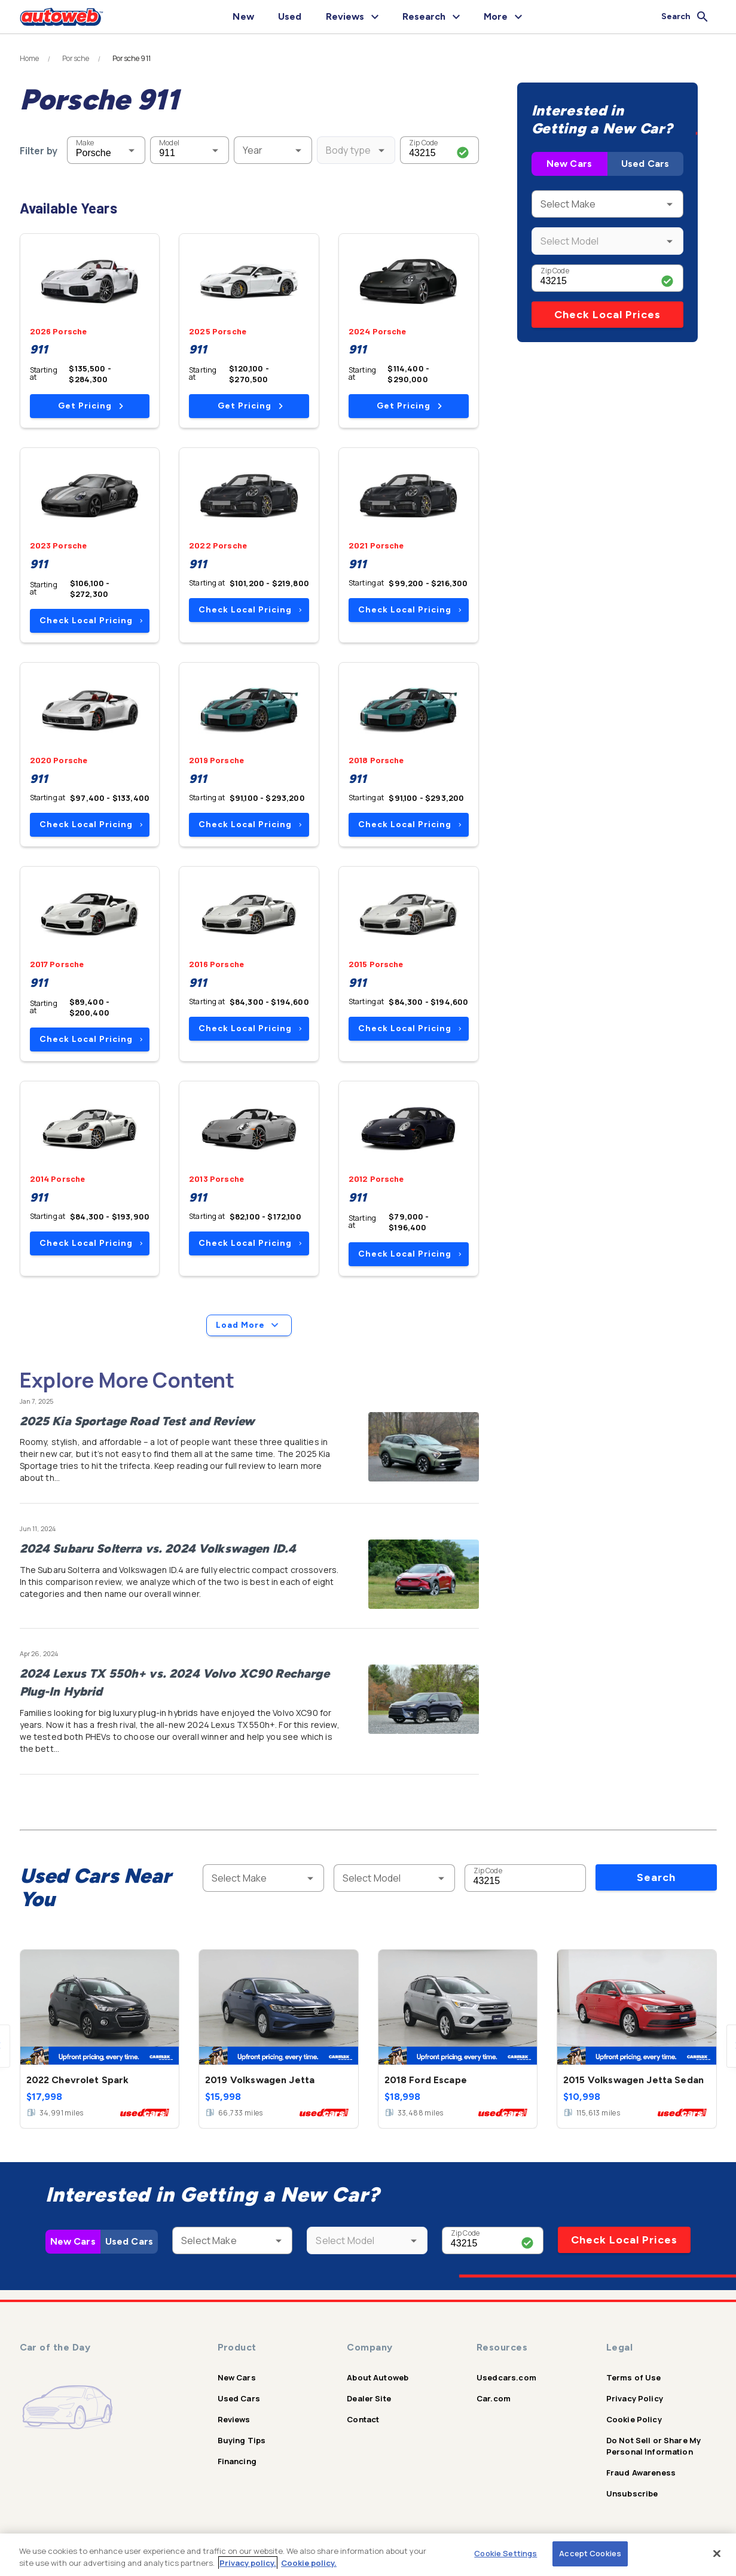  What do you see at coordinates (634, 2419) in the screenshot?
I see `Cookie Policy` at bounding box center [634, 2419].